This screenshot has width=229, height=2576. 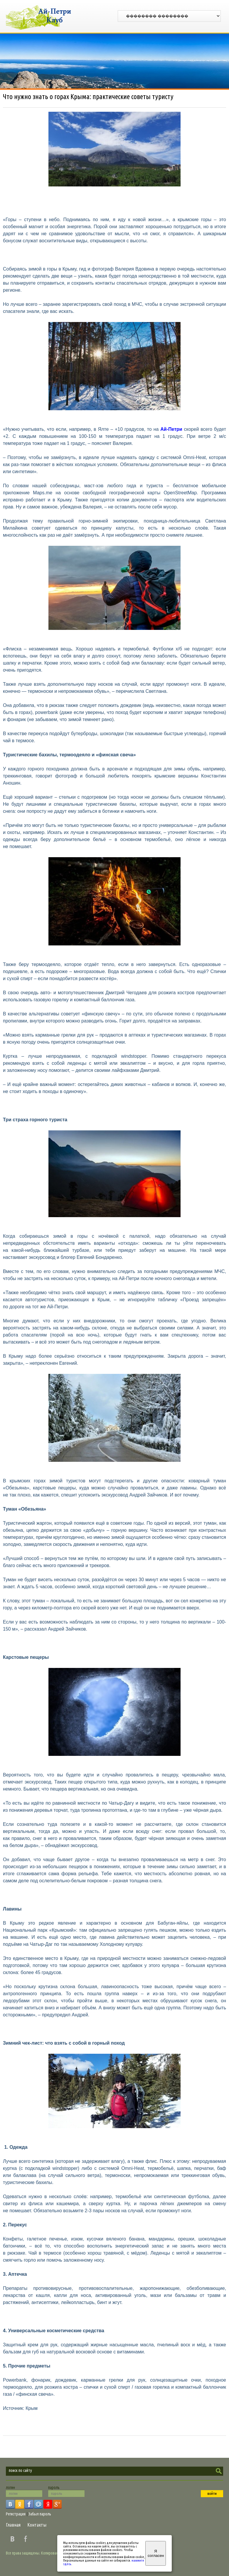 What do you see at coordinates (16, 2514) in the screenshot?
I see `Регистрация` at bounding box center [16, 2514].